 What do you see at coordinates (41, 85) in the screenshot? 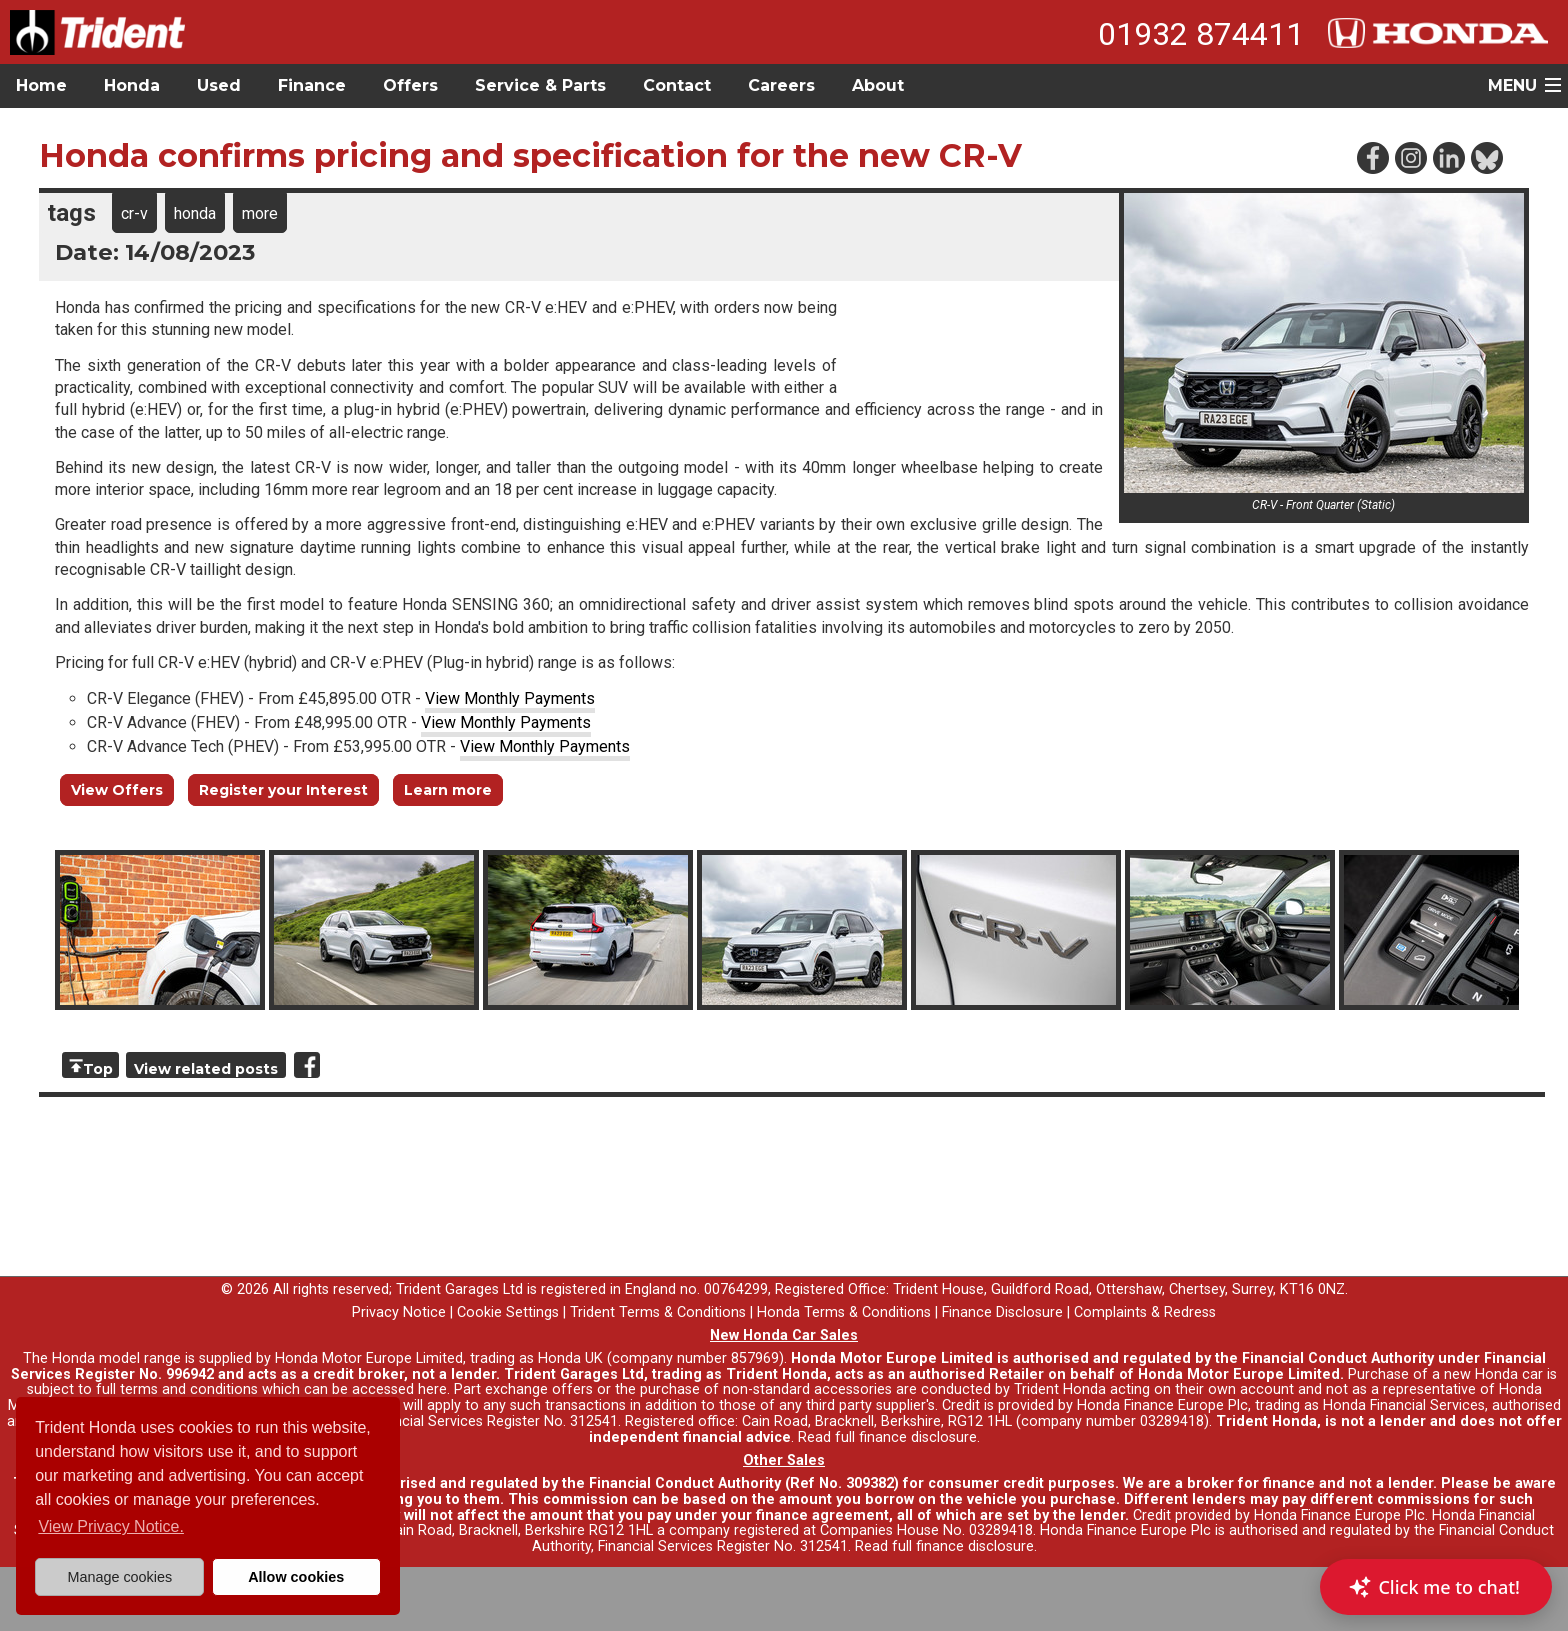
I see `Home` at bounding box center [41, 85].